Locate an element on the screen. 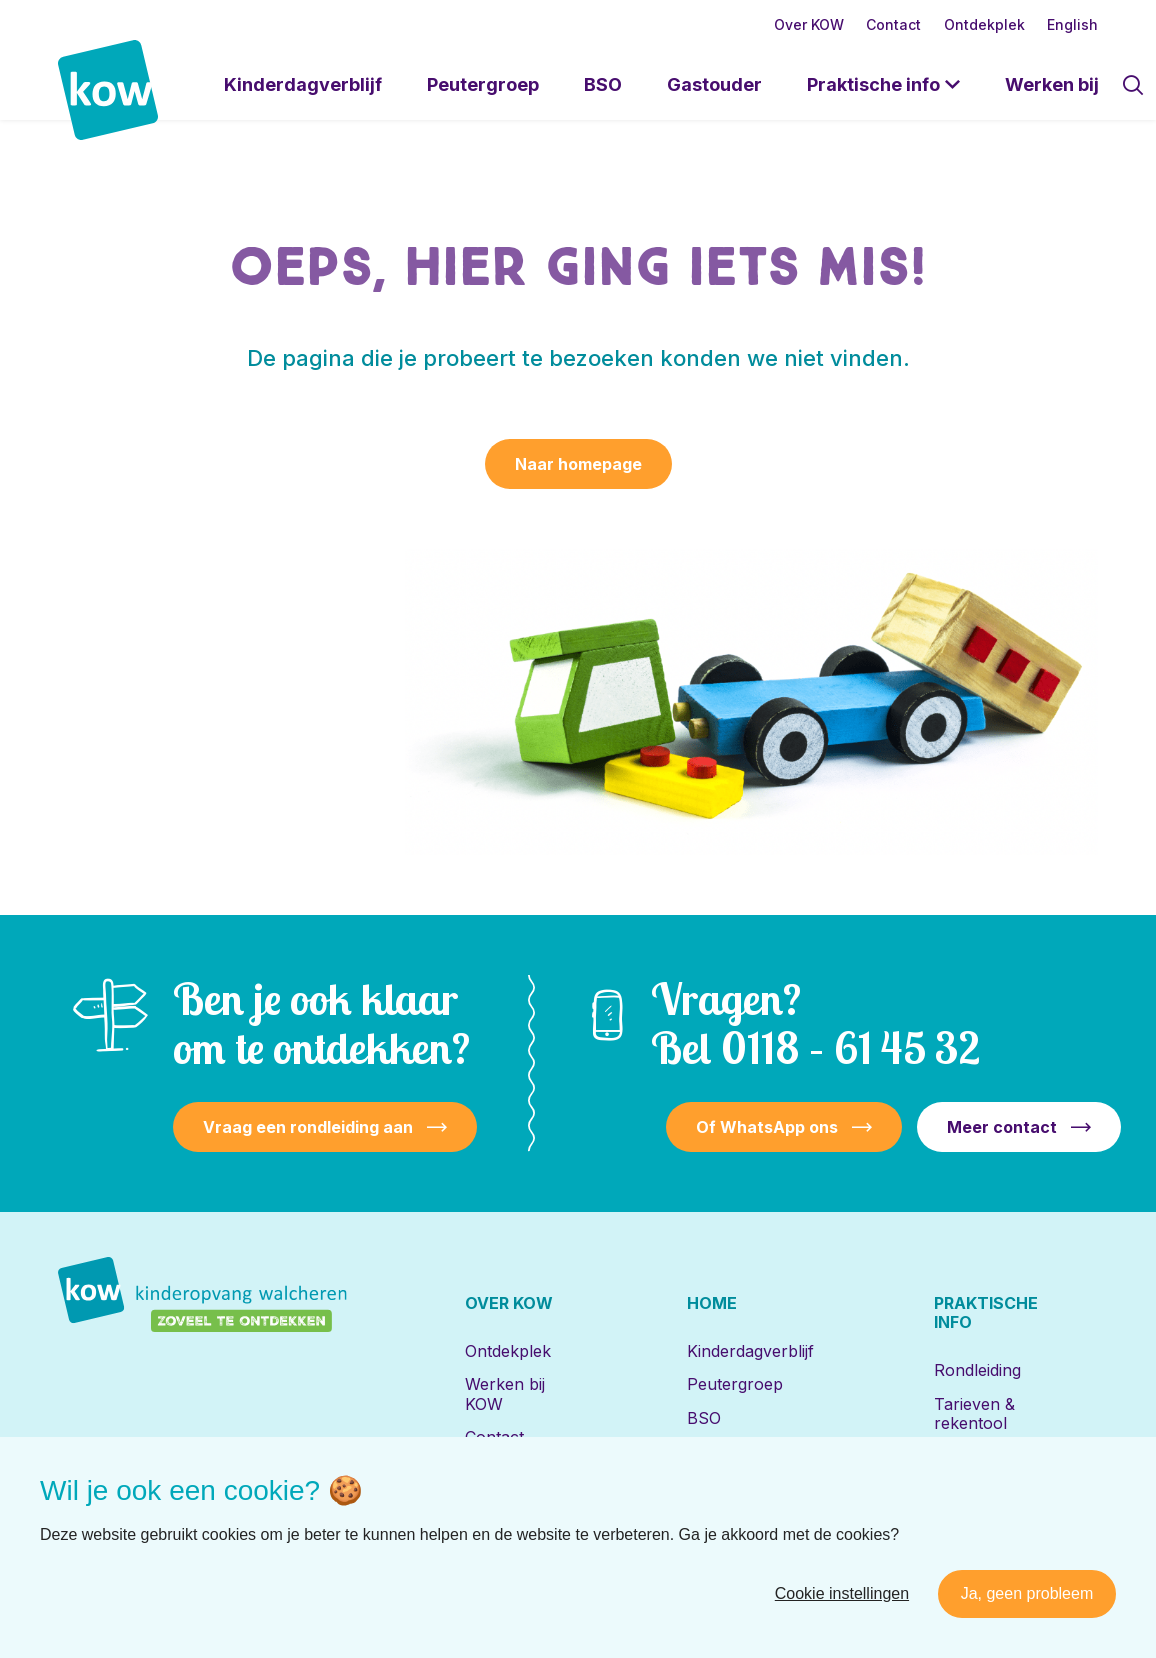  Naar homepage is located at coordinates (578, 464).